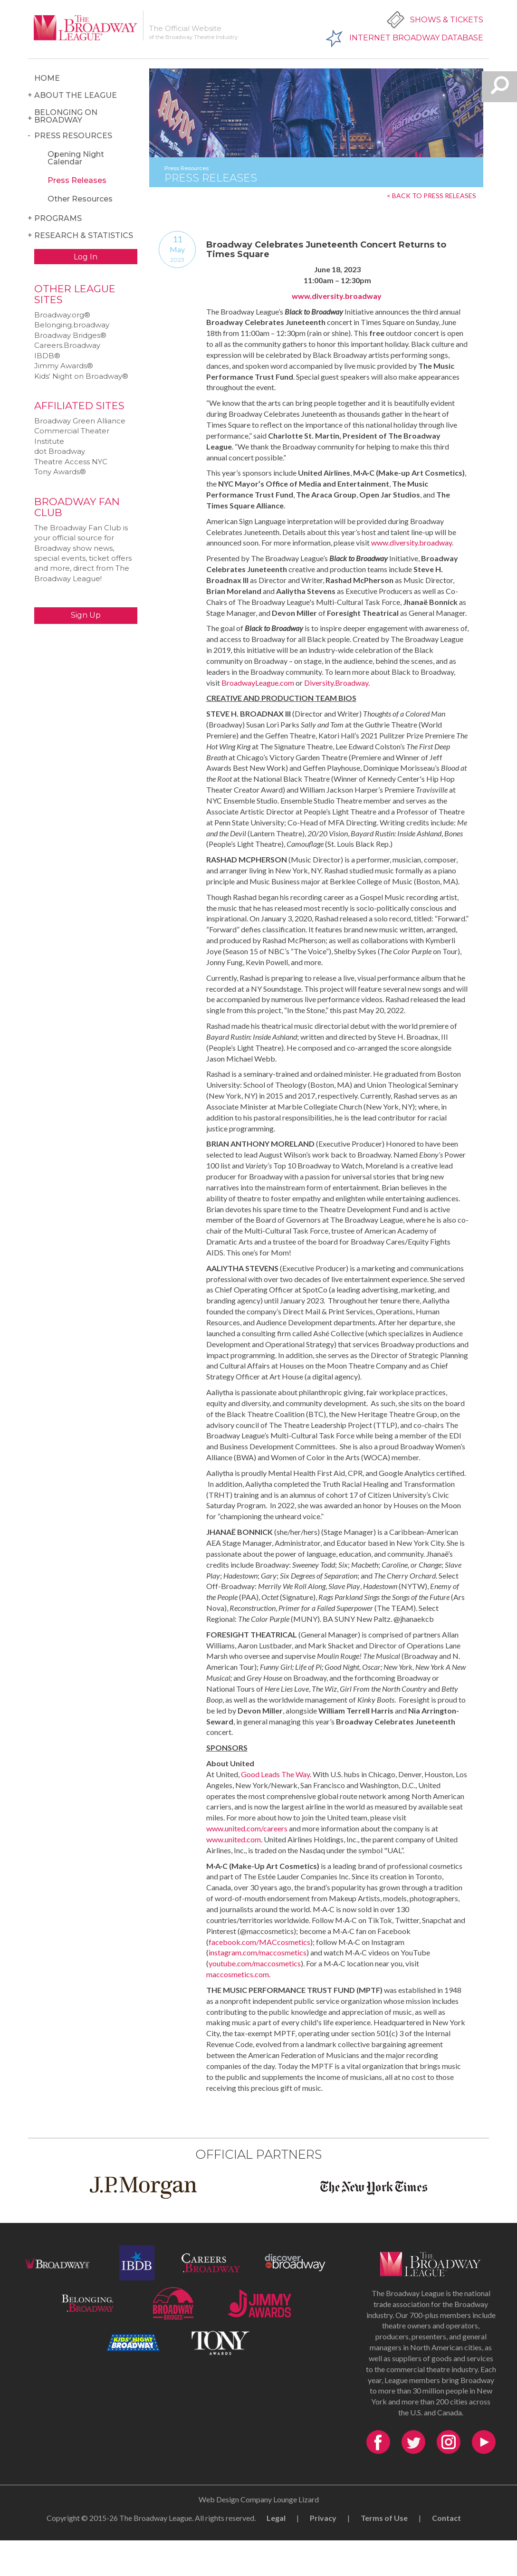 The image size is (517, 2576). What do you see at coordinates (233, 1839) in the screenshot?
I see `www.united.com` at bounding box center [233, 1839].